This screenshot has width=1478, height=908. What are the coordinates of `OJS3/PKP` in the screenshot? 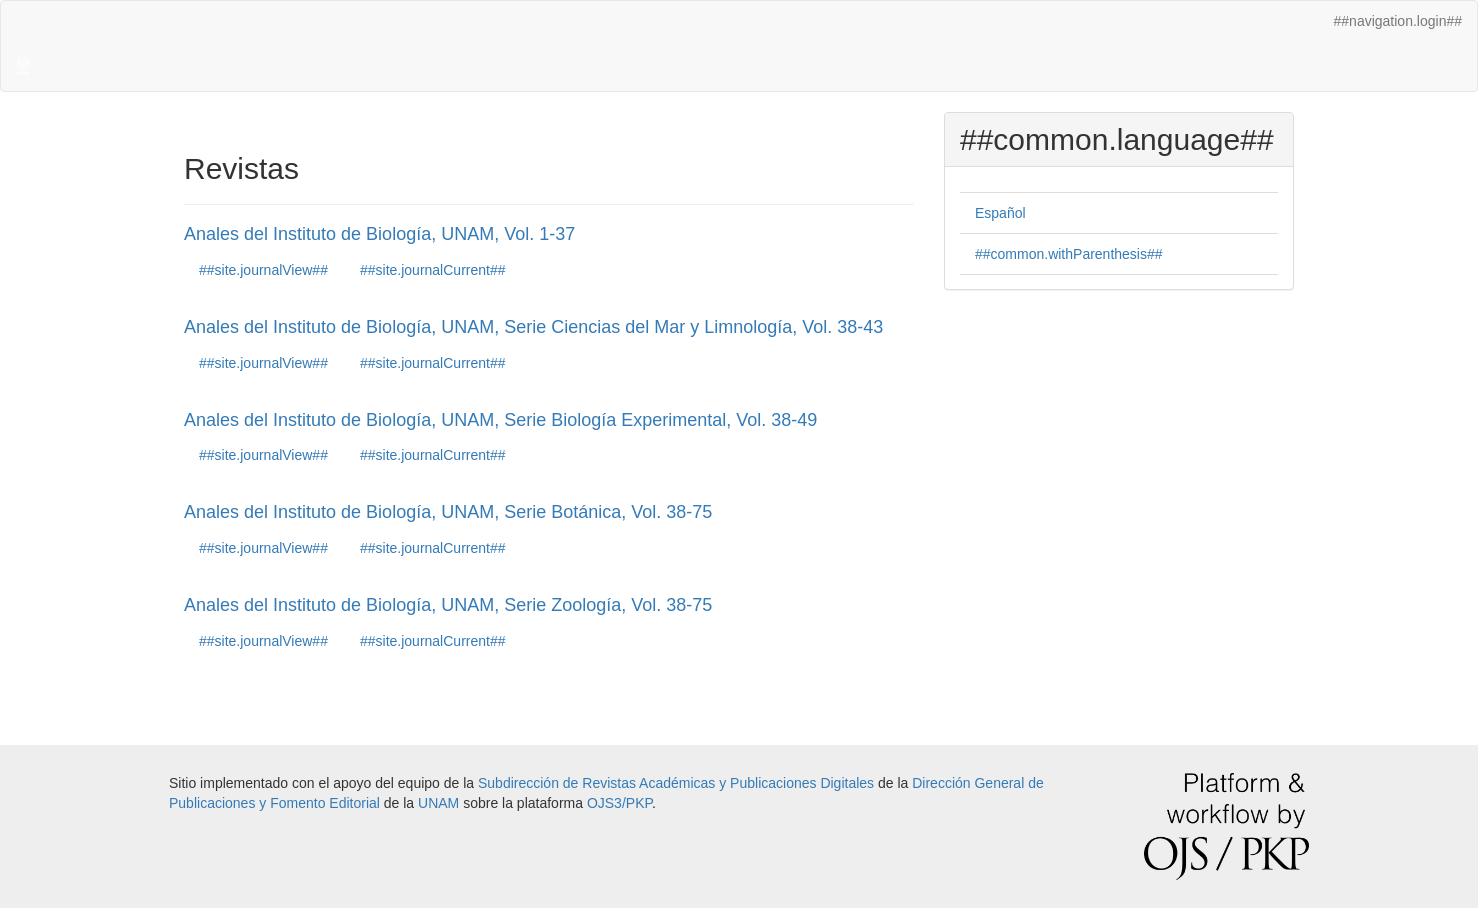 It's located at (619, 803).